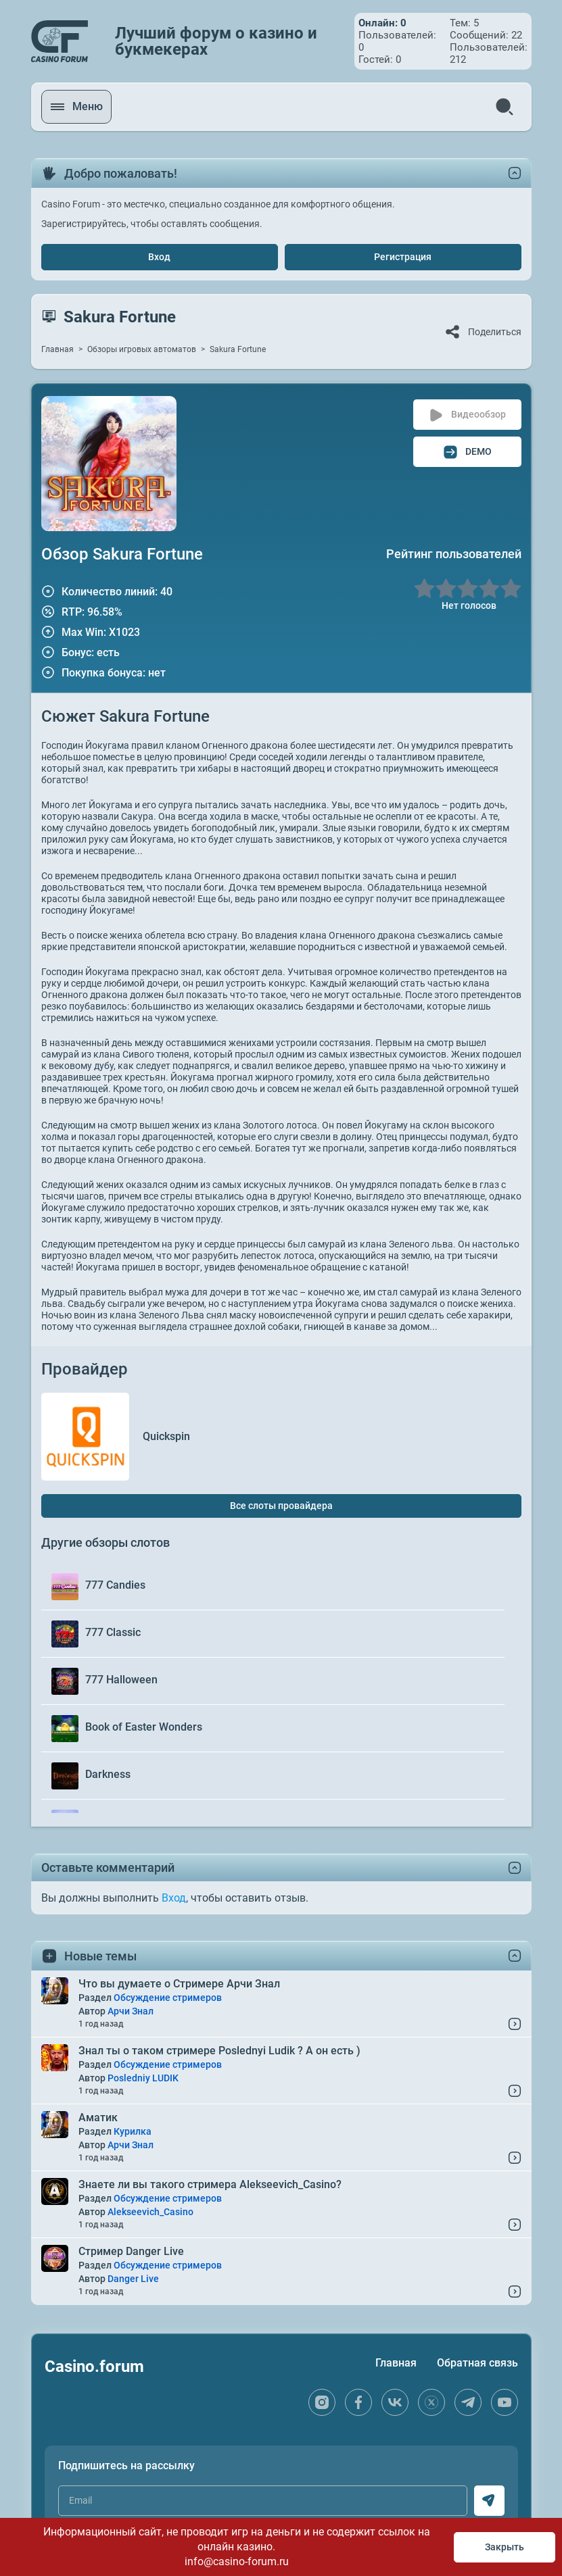  What do you see at coordinates (108, 1774) in the screenshot?
I see `Darkness` at bounding box center [108, 1774].